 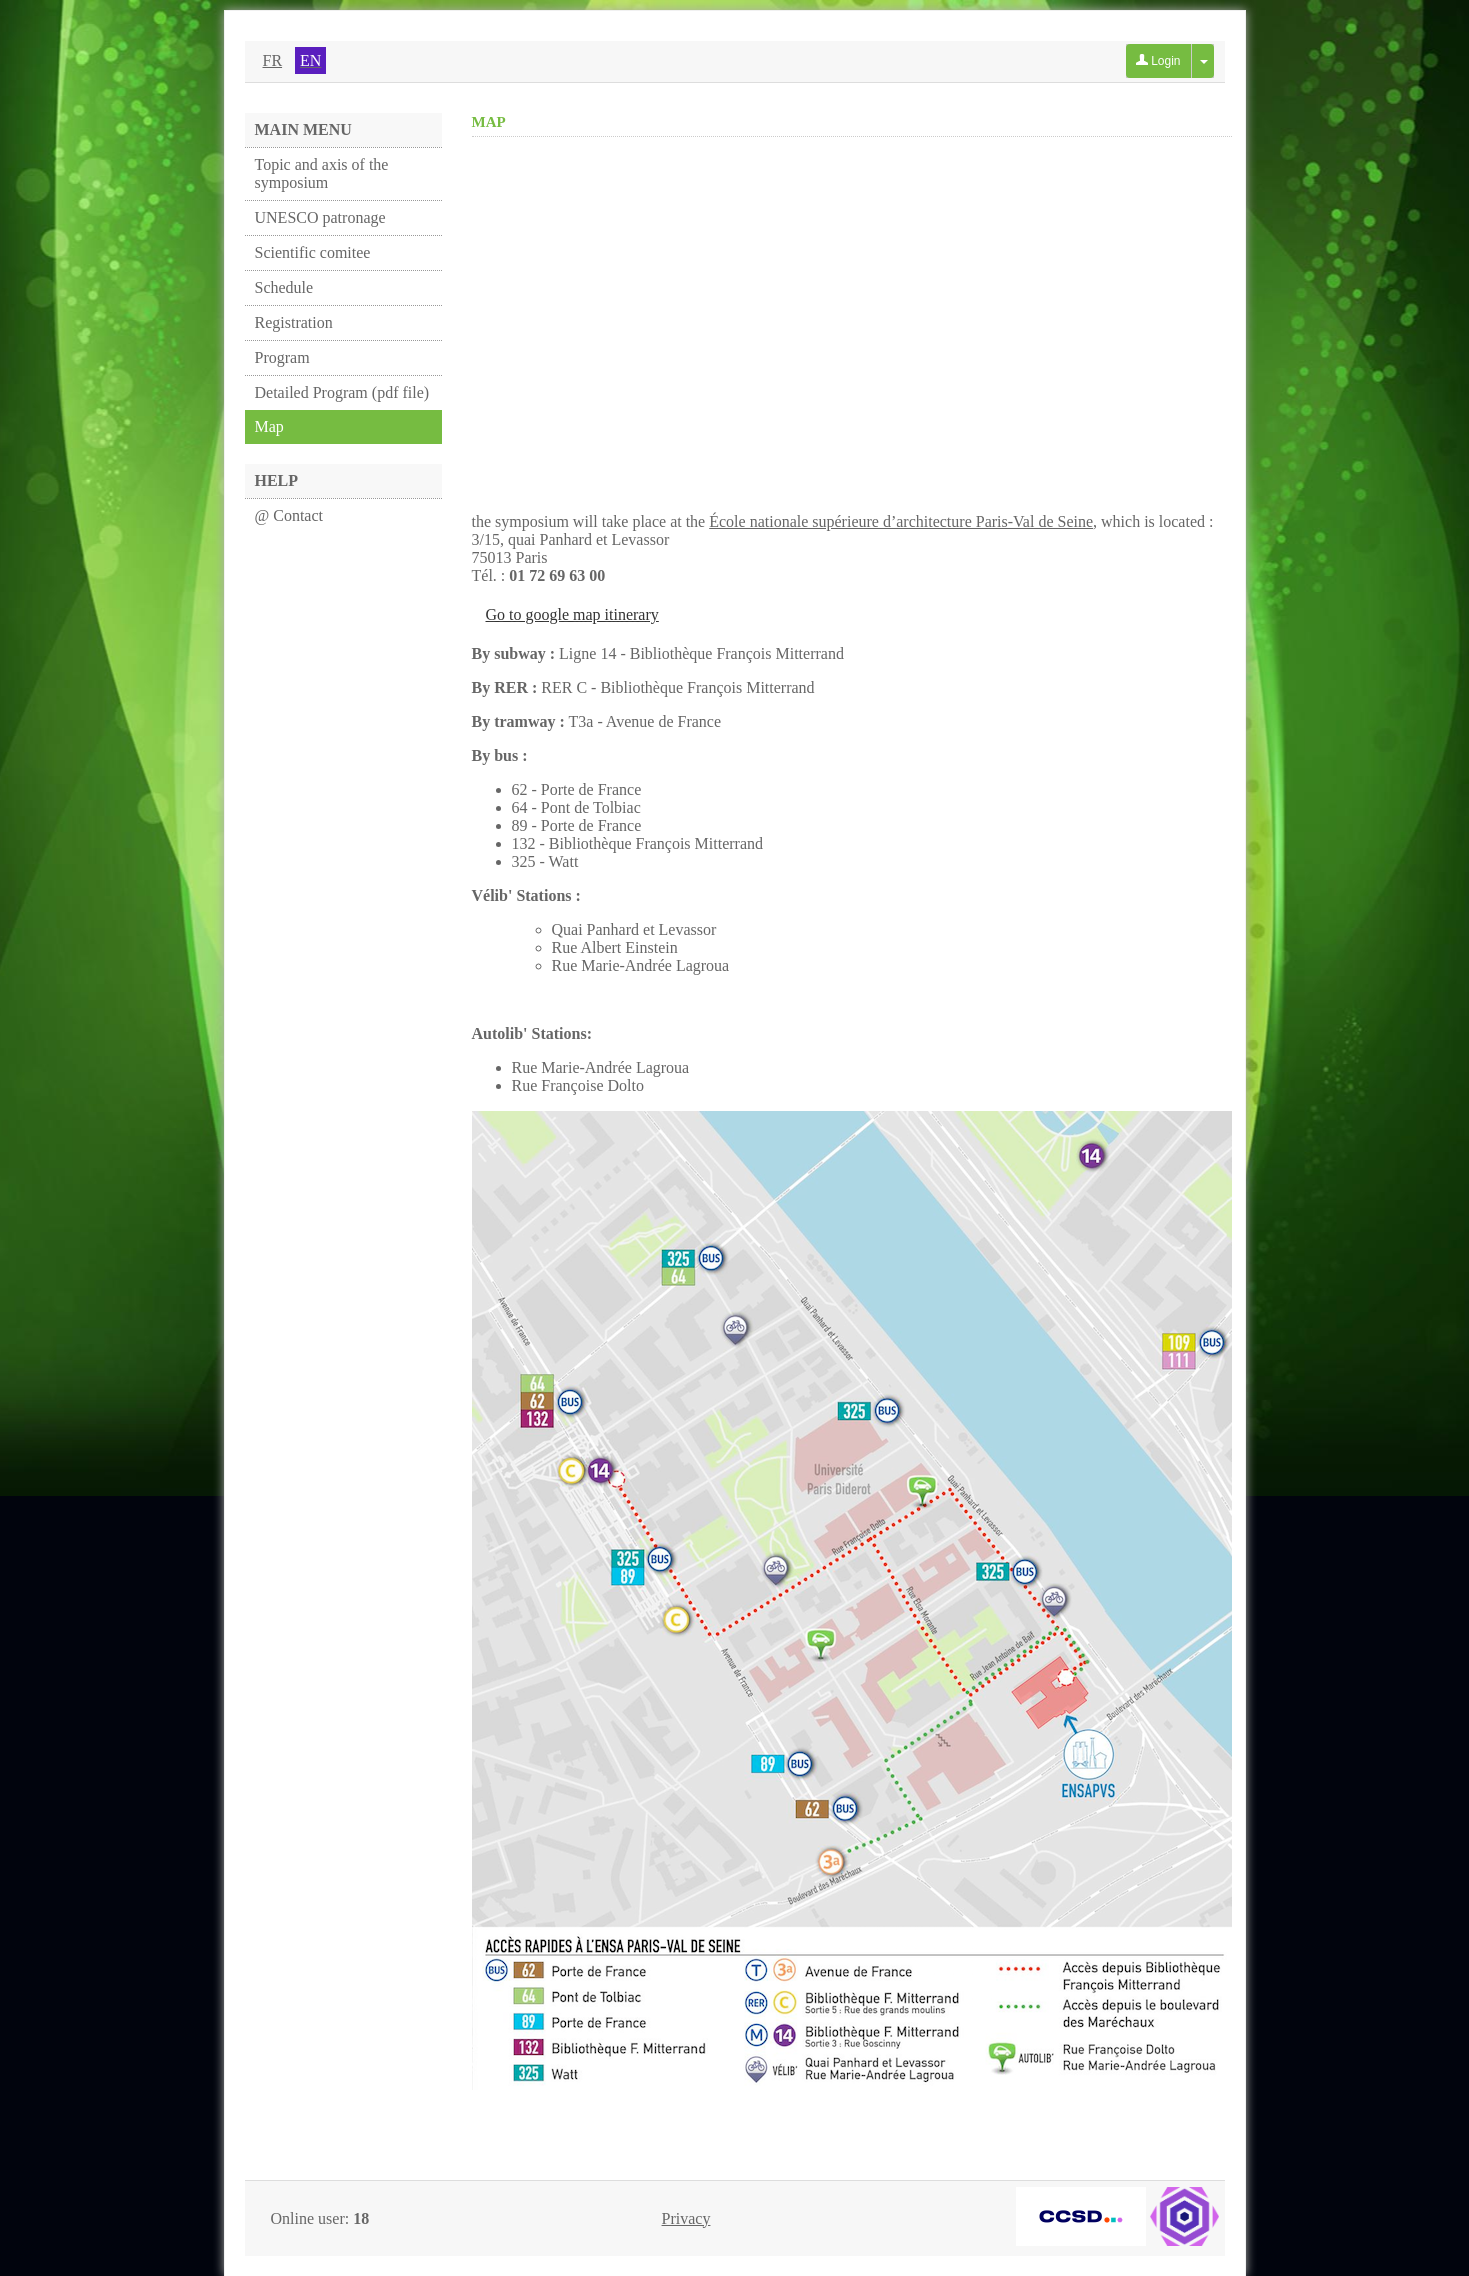 What do you see at coordinates (322, 173) in the screenshot?
I see `Topic and axis of the symposium` at bounding box center [322, 173].